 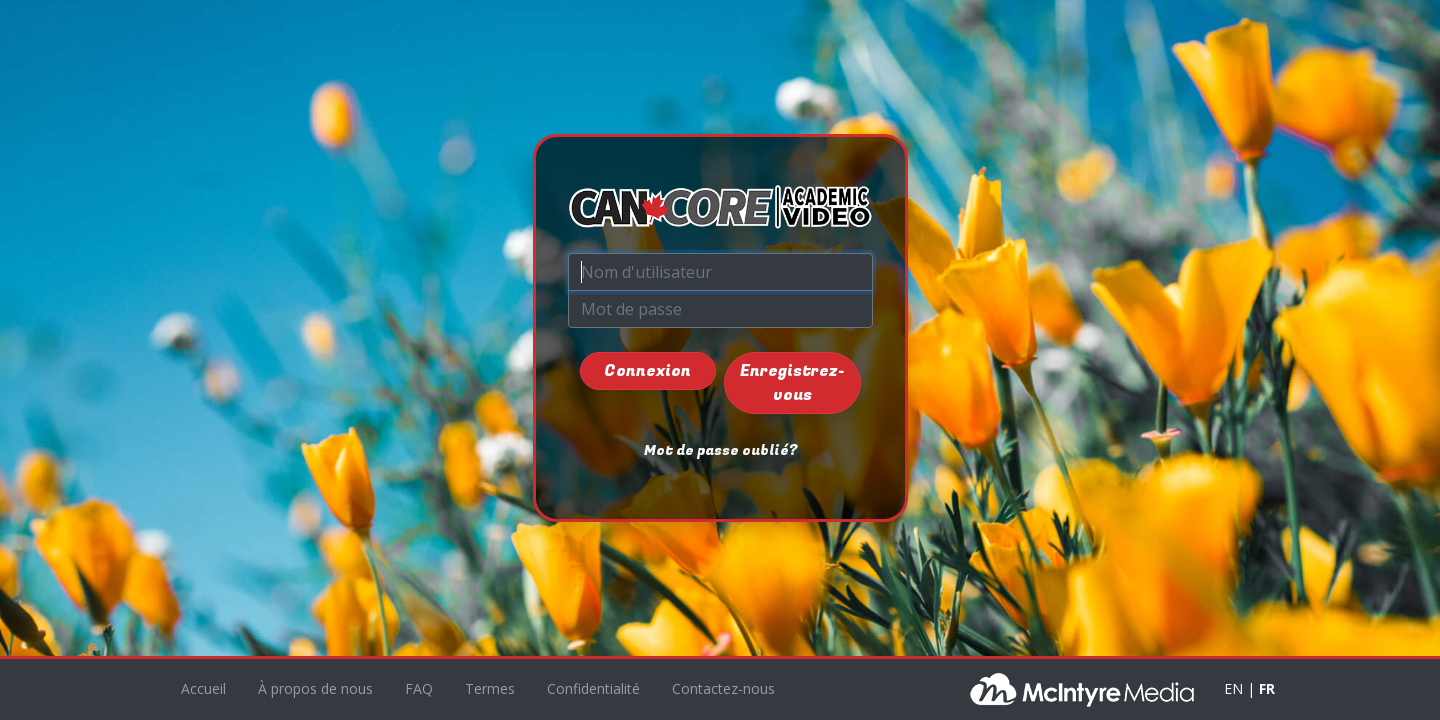 What do you see at coordinates (593, 688) in the screenshot?
I see `Confidentialité` at bounding box center [593, 688].